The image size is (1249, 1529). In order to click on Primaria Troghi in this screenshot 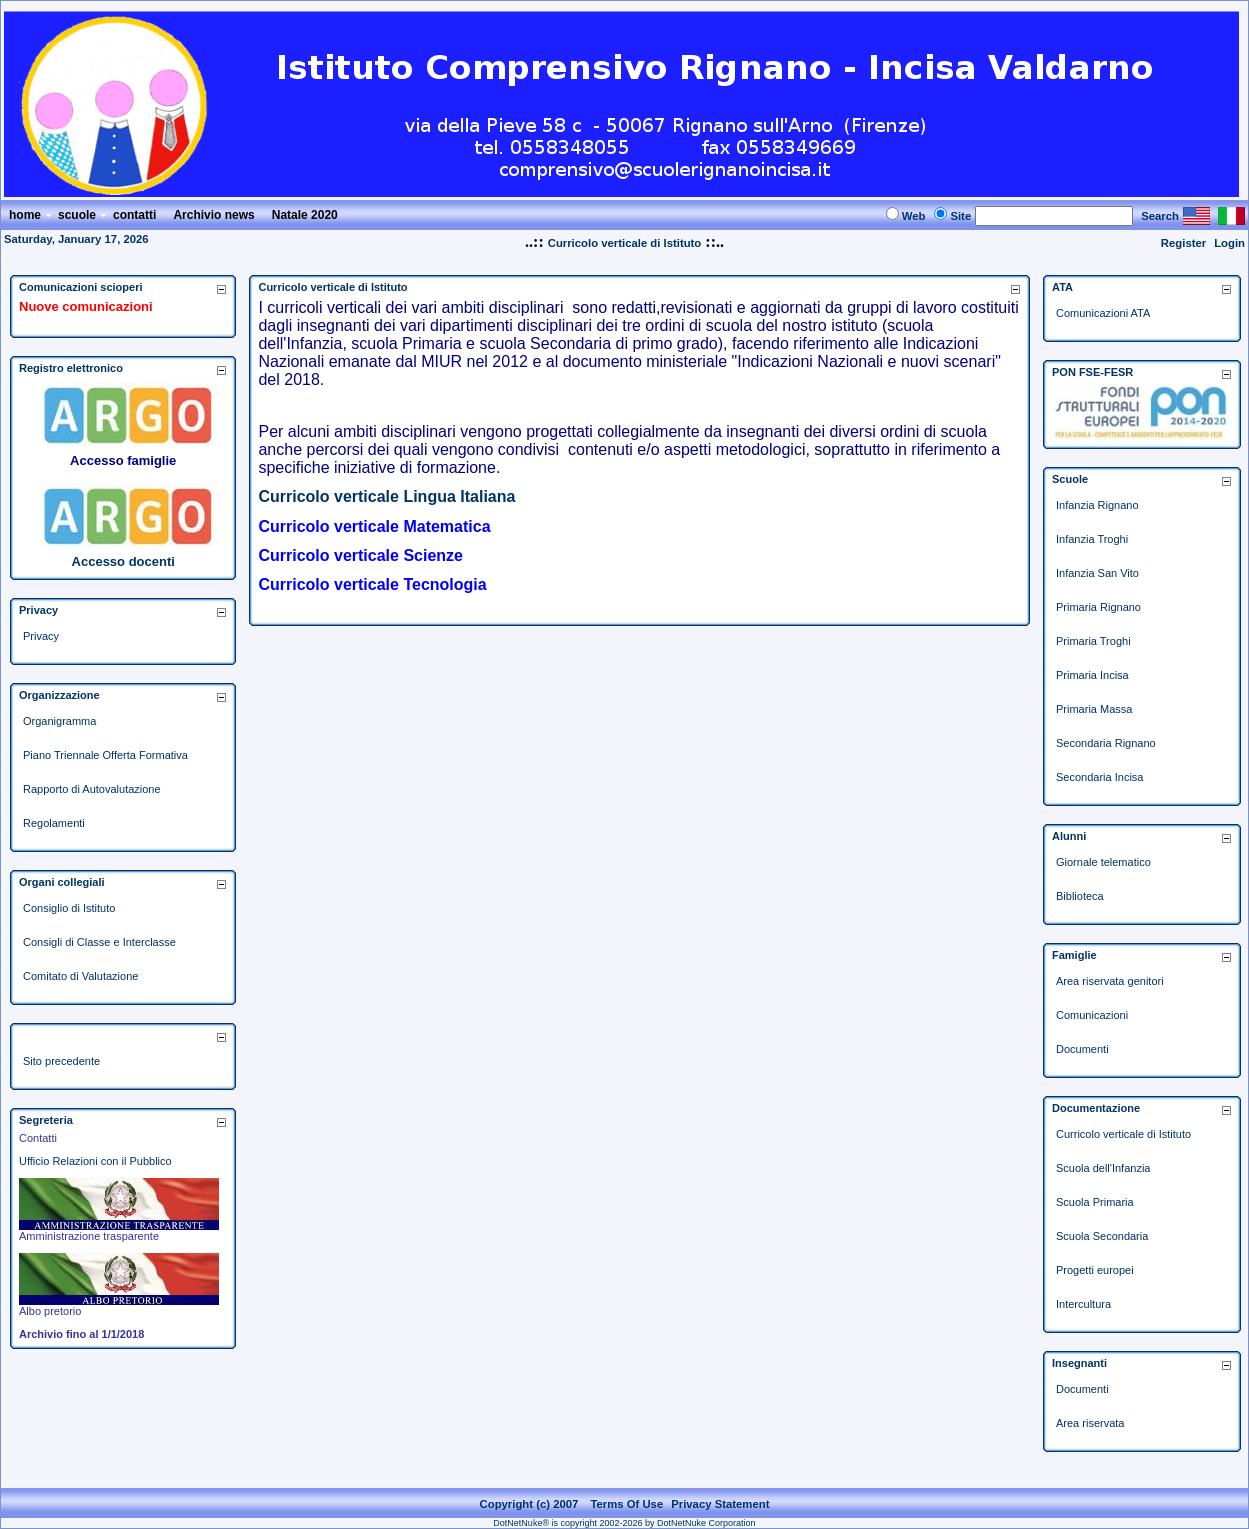, I will do `click(1093, 641)`.